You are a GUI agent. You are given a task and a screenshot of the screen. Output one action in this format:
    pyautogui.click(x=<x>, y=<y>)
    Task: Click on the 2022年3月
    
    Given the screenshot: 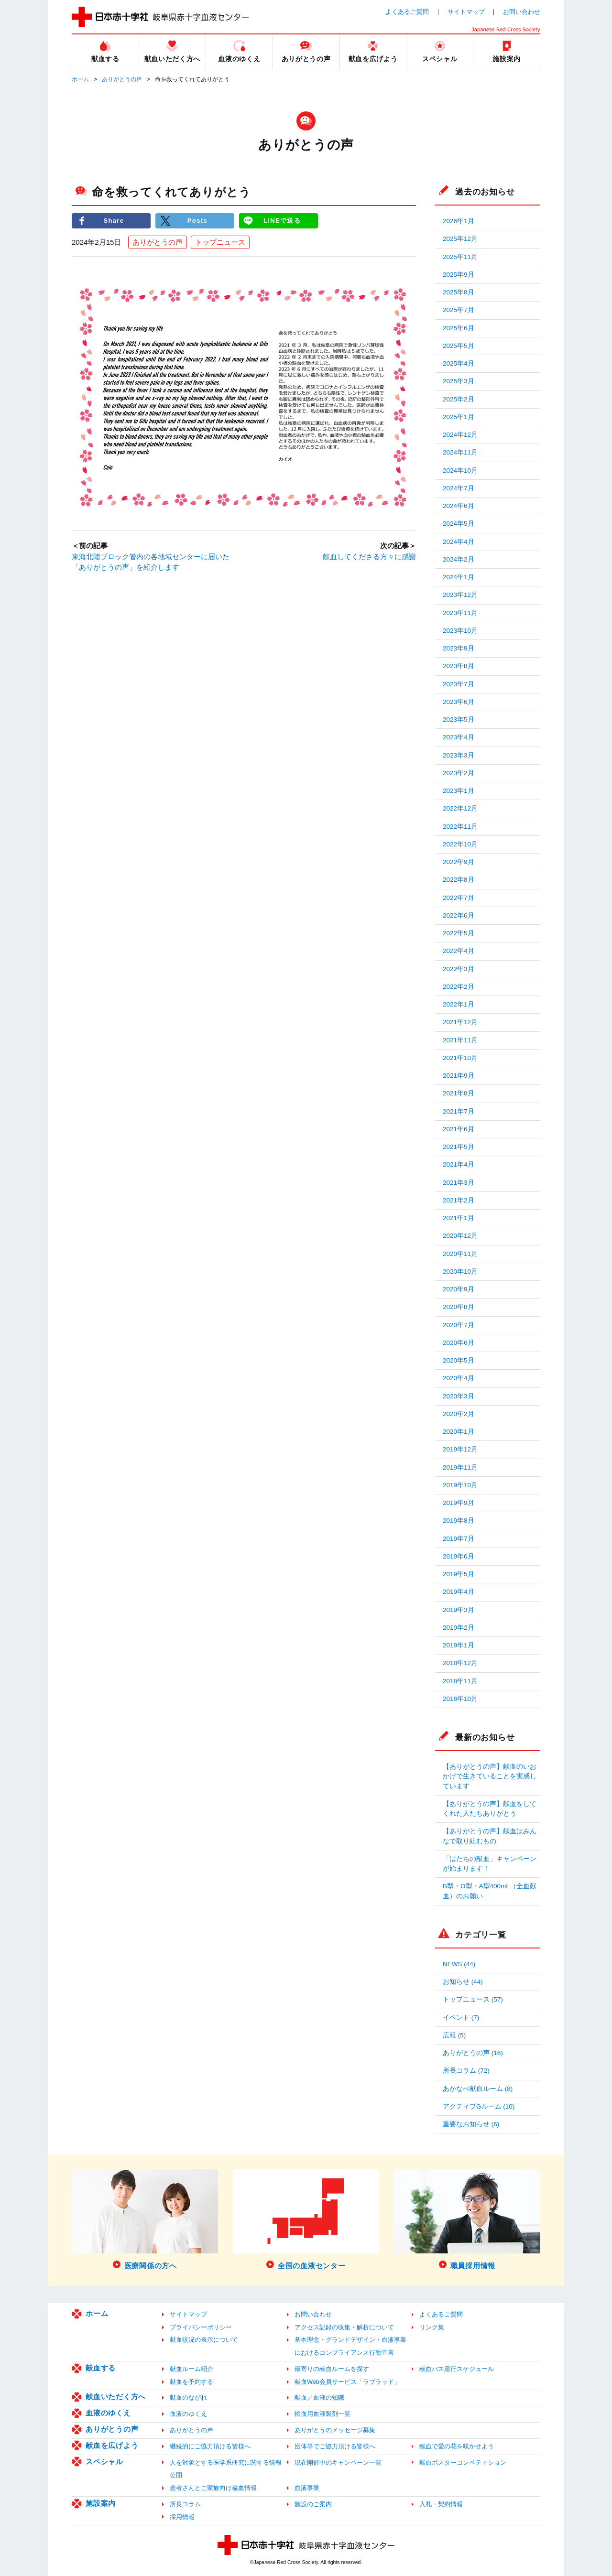 What is the action you would take?
    pyautogui.click(x=458, y=969)
    